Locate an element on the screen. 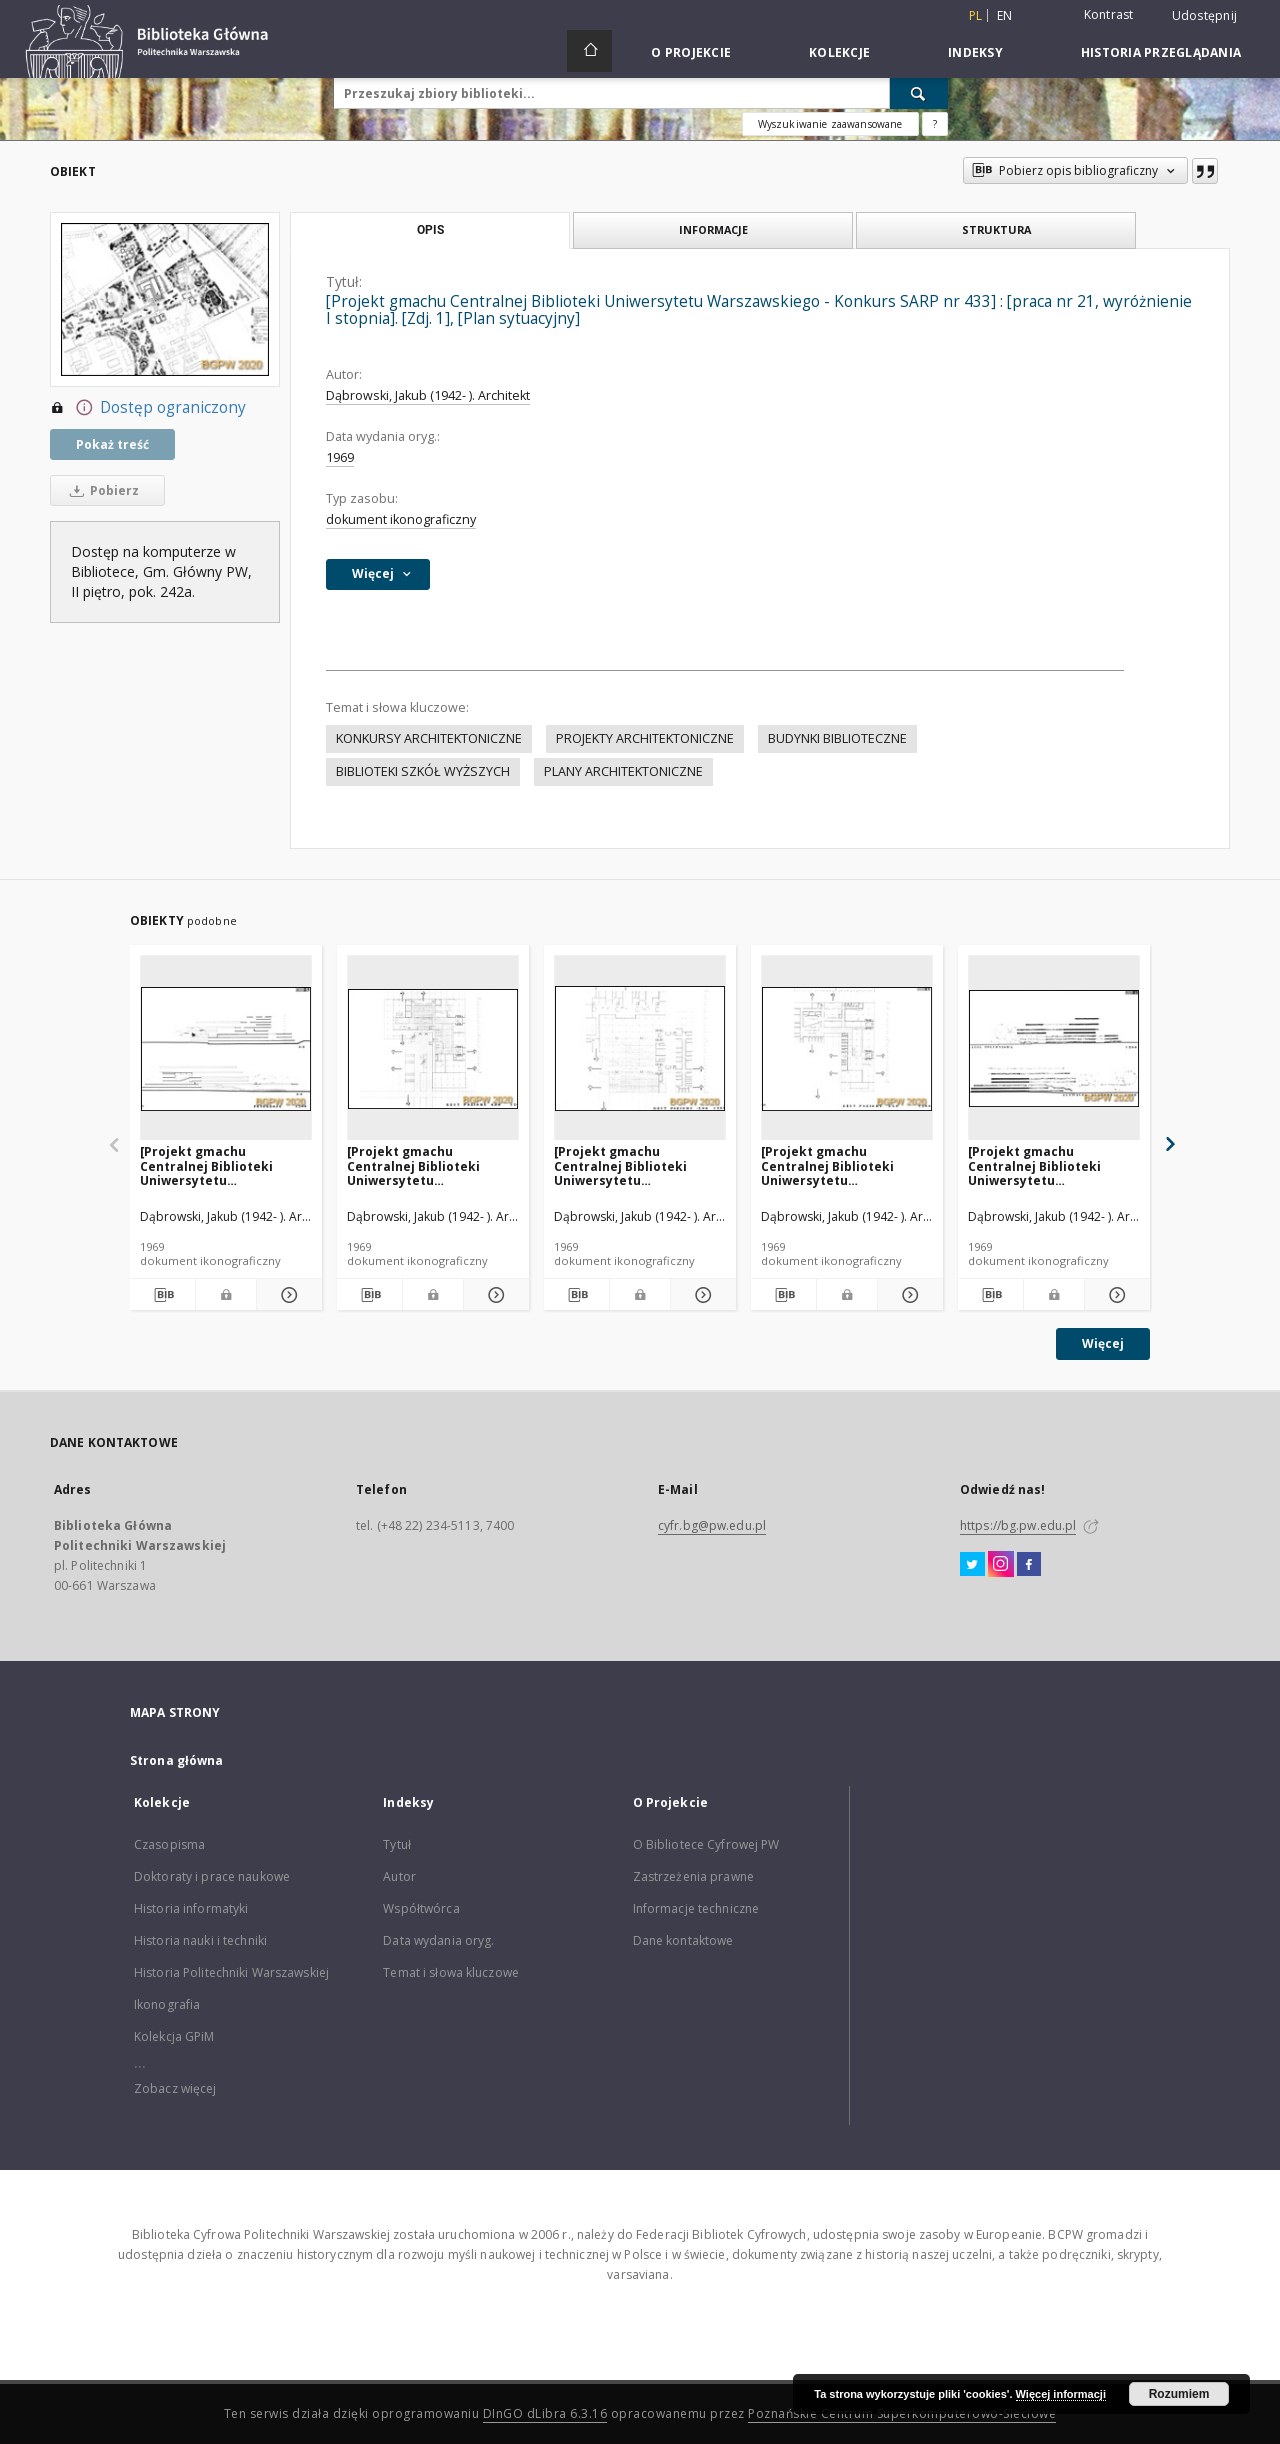 Image resolution: width=1280 pixels, height=2444 pixels. Udostępnij is located at coordinates (1205, 16).